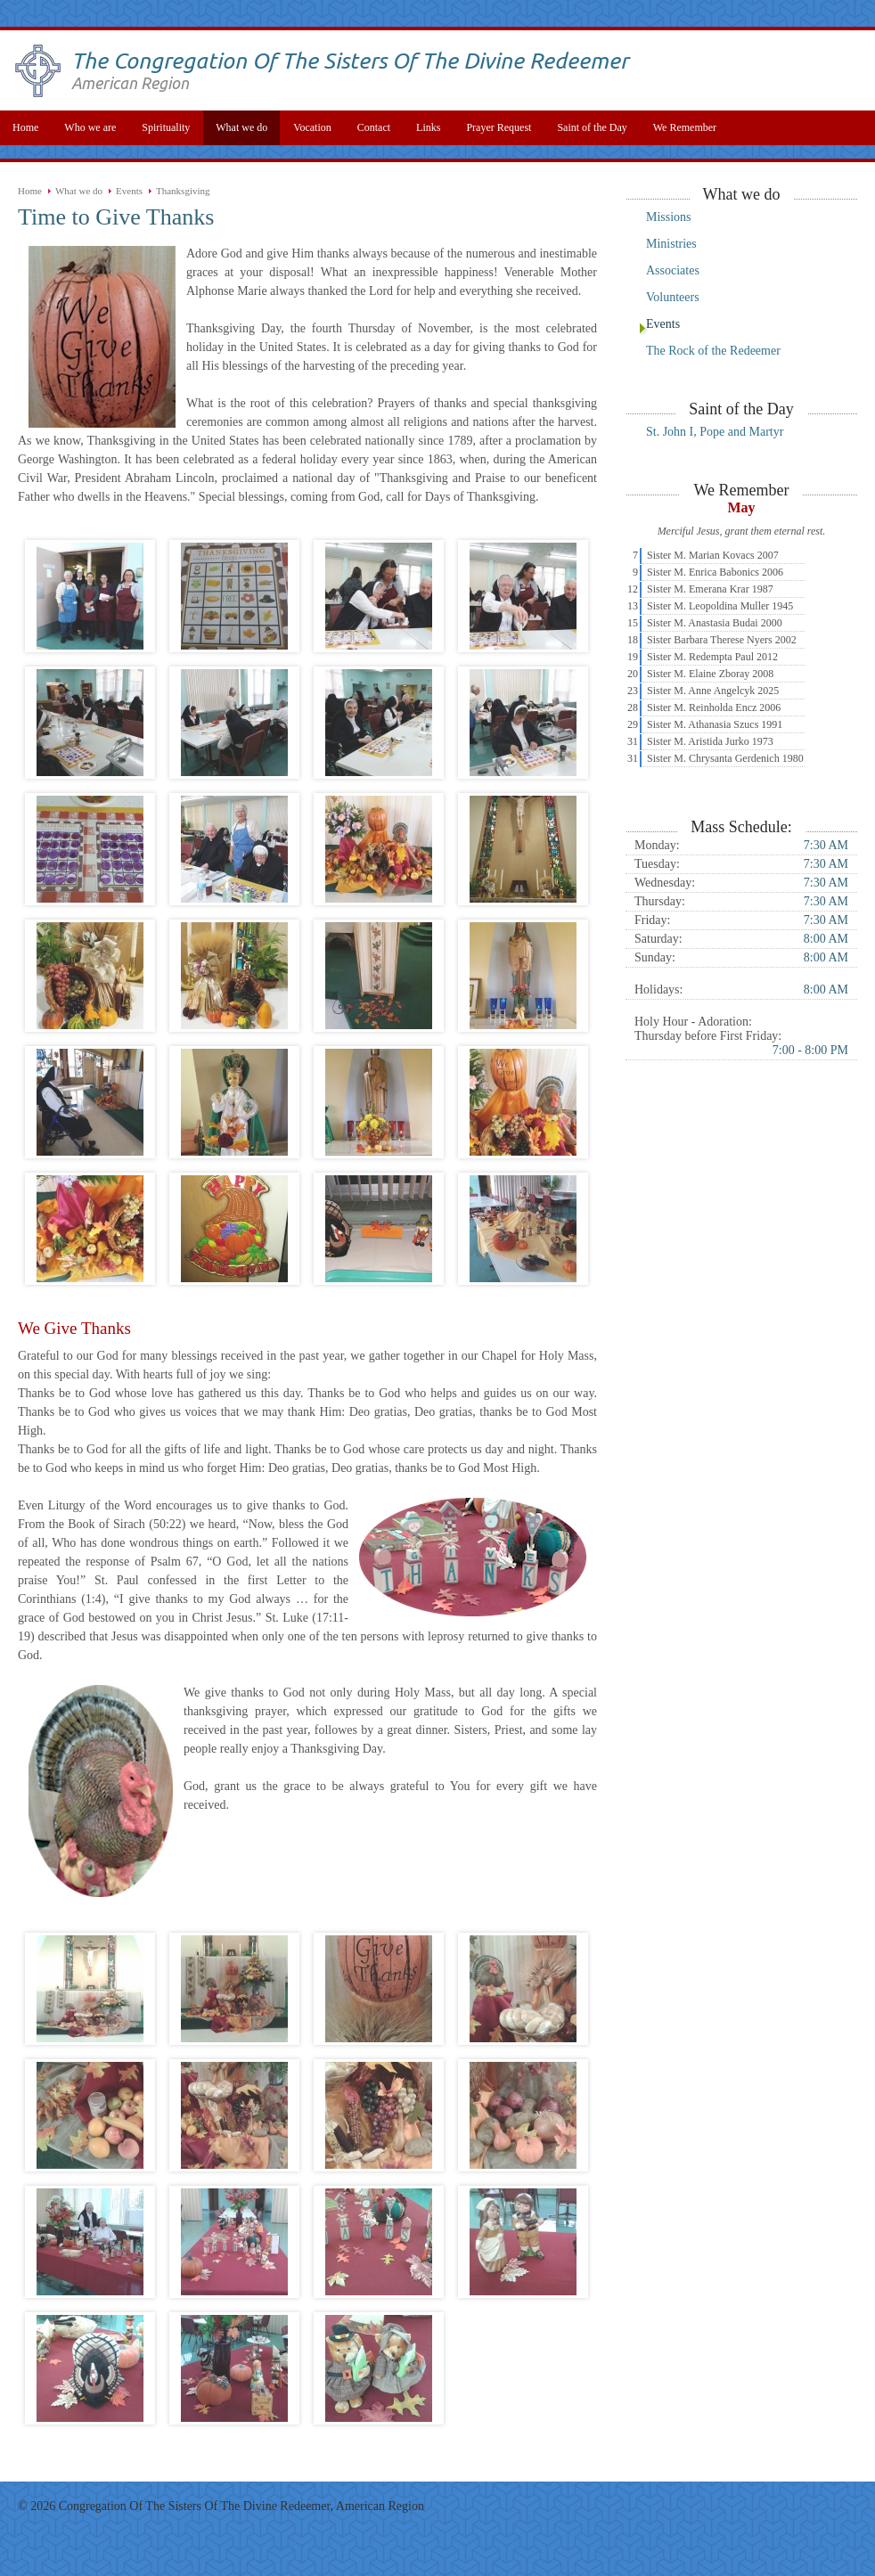  Describe the element at coordinates (714, 431) in the screenshot. I see `St. John I, Pope and Martyr` at that location.